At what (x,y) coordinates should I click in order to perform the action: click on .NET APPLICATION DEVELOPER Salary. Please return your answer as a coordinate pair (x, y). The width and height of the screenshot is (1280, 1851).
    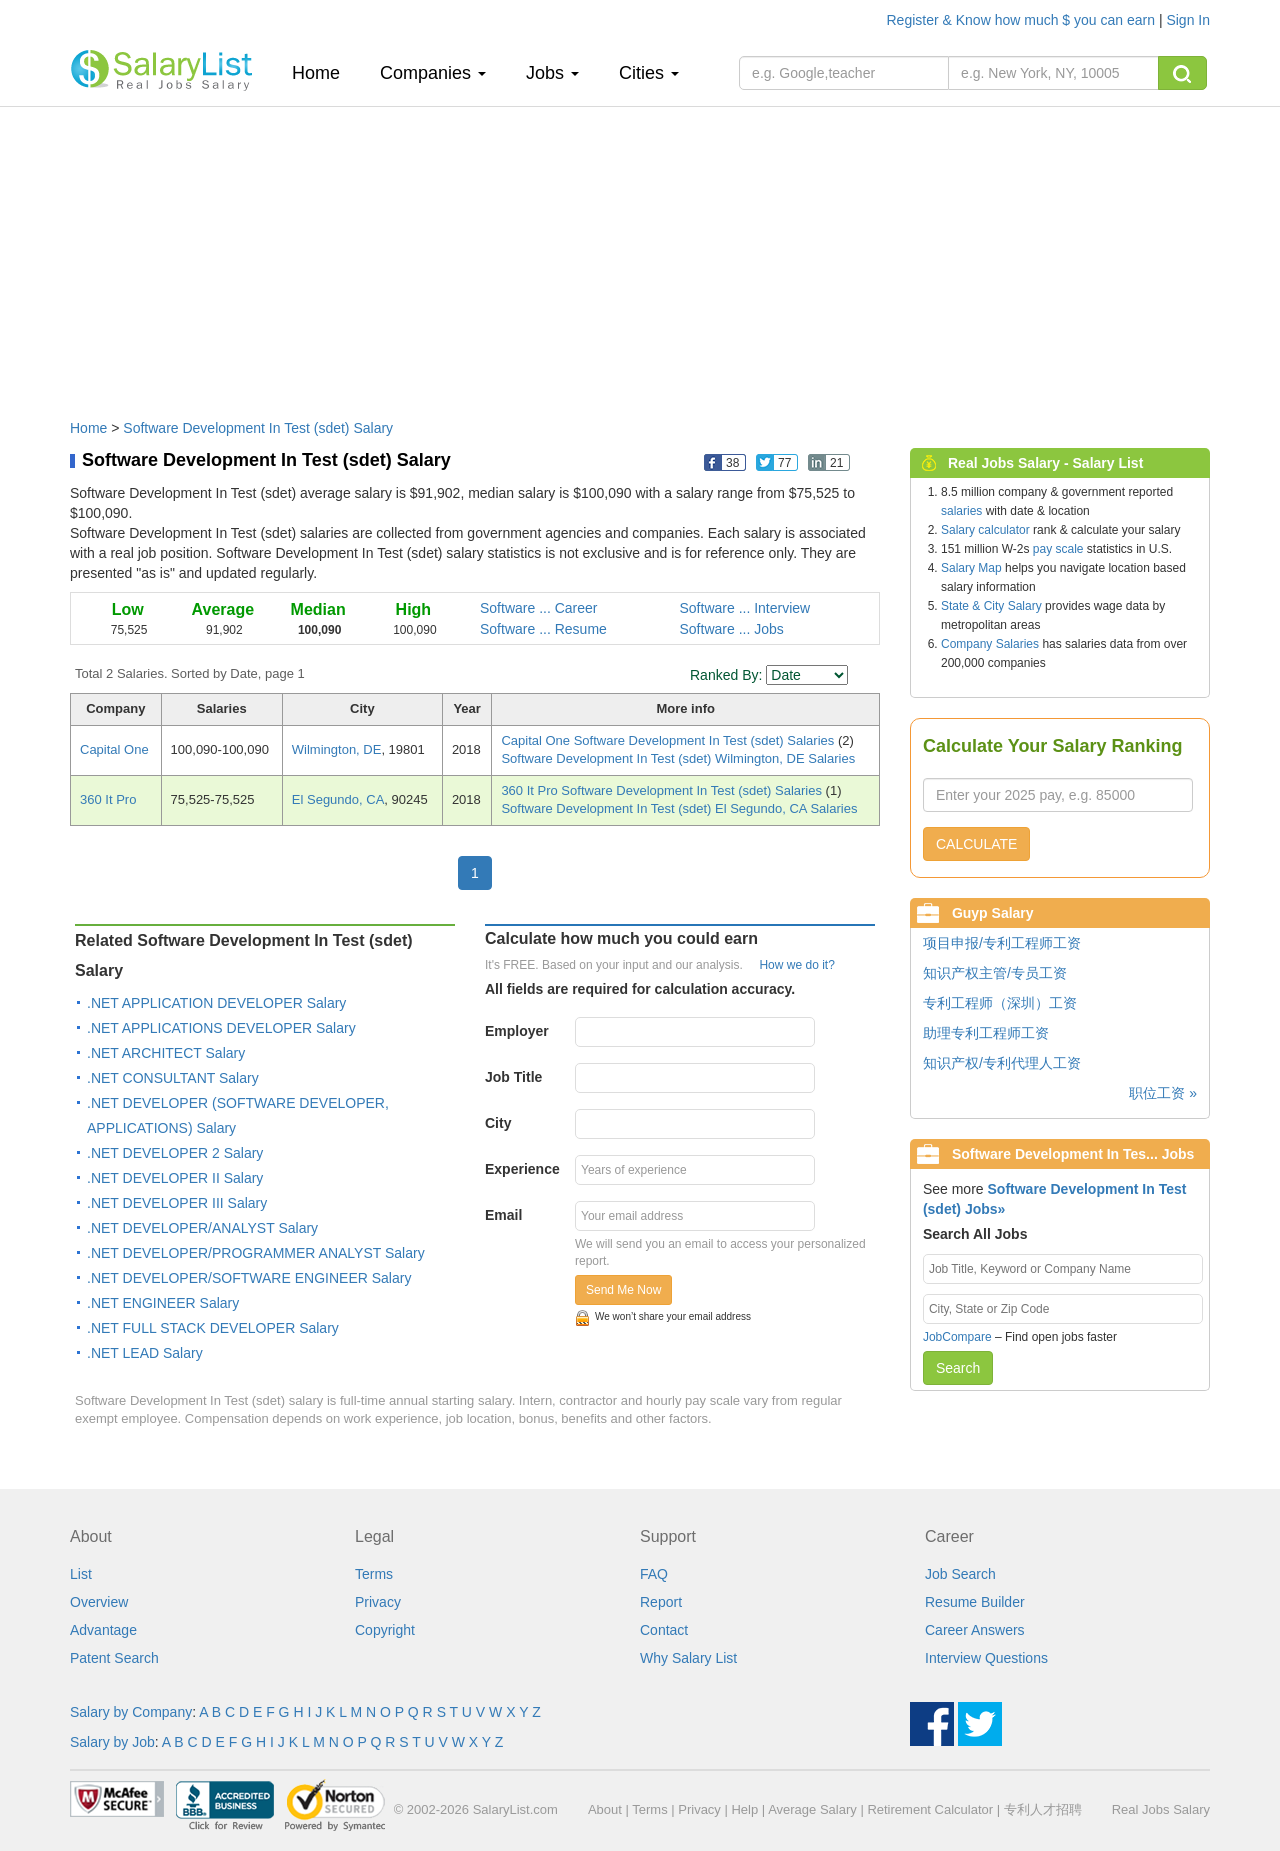
    Looking at the image, I should click on (216, 1003).